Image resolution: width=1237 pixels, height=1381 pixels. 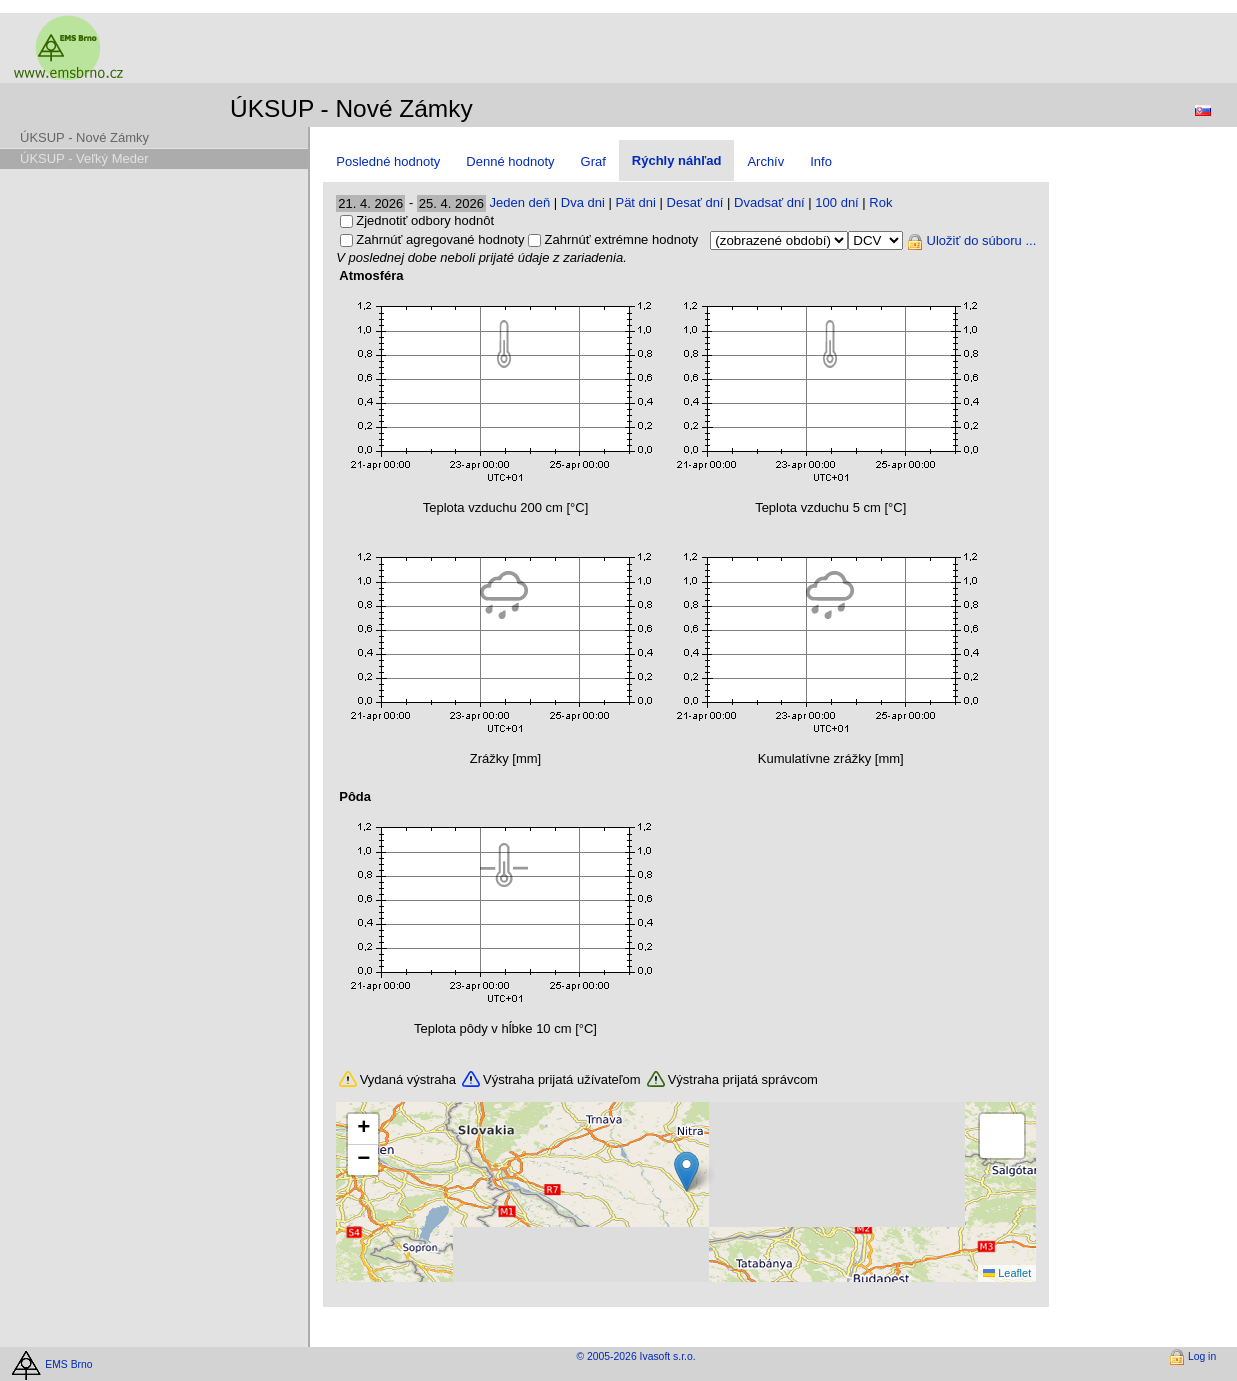 I want to click on Posledné hodnoty, so click(x=388, y=161).